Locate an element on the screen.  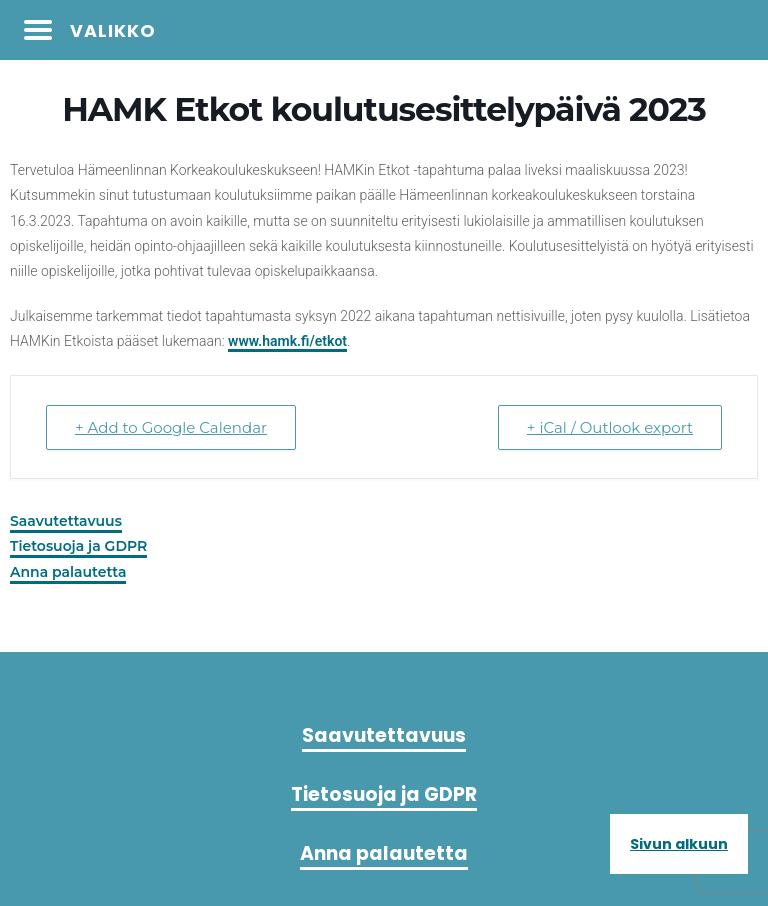
+ Add to Google Calendar is located at coordinates (171, 427).